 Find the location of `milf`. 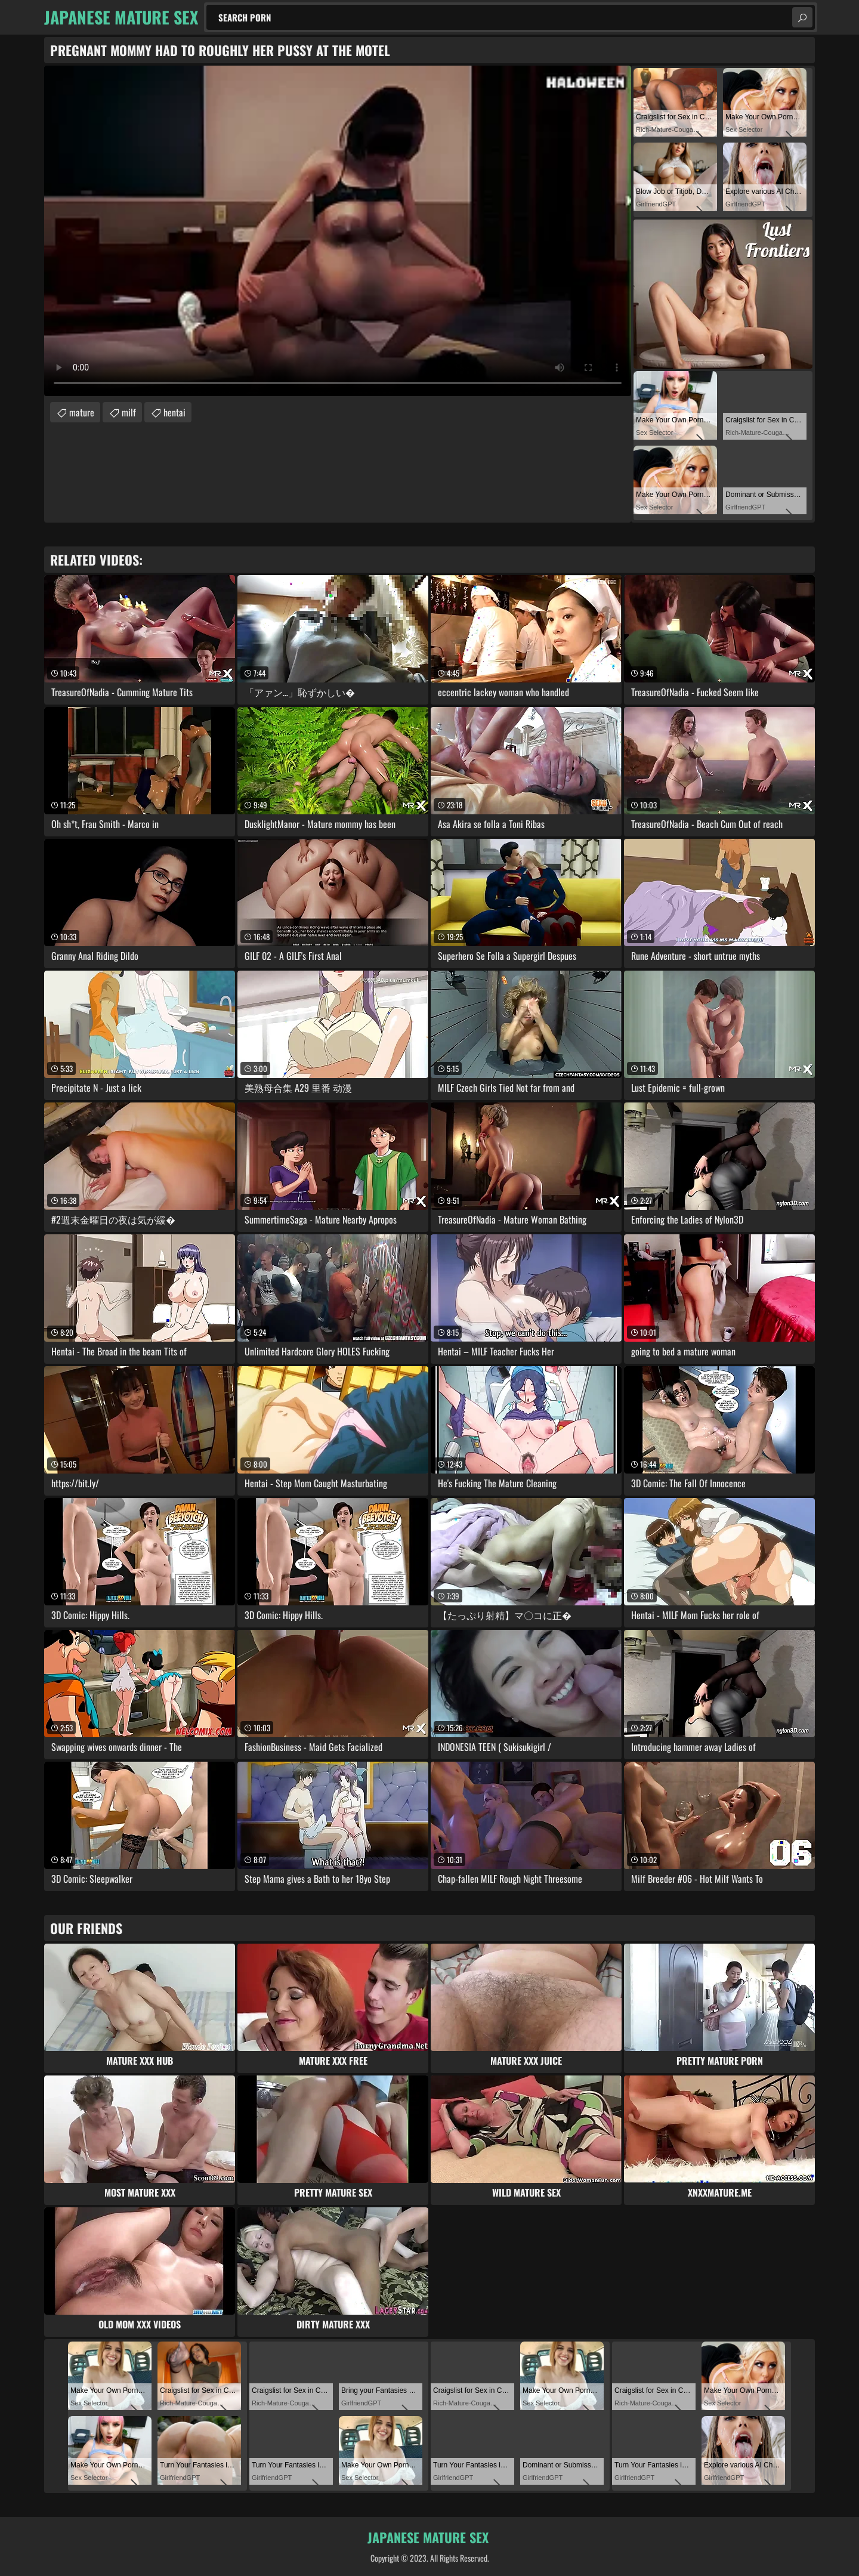

milf is located at coordinates (129, 412).